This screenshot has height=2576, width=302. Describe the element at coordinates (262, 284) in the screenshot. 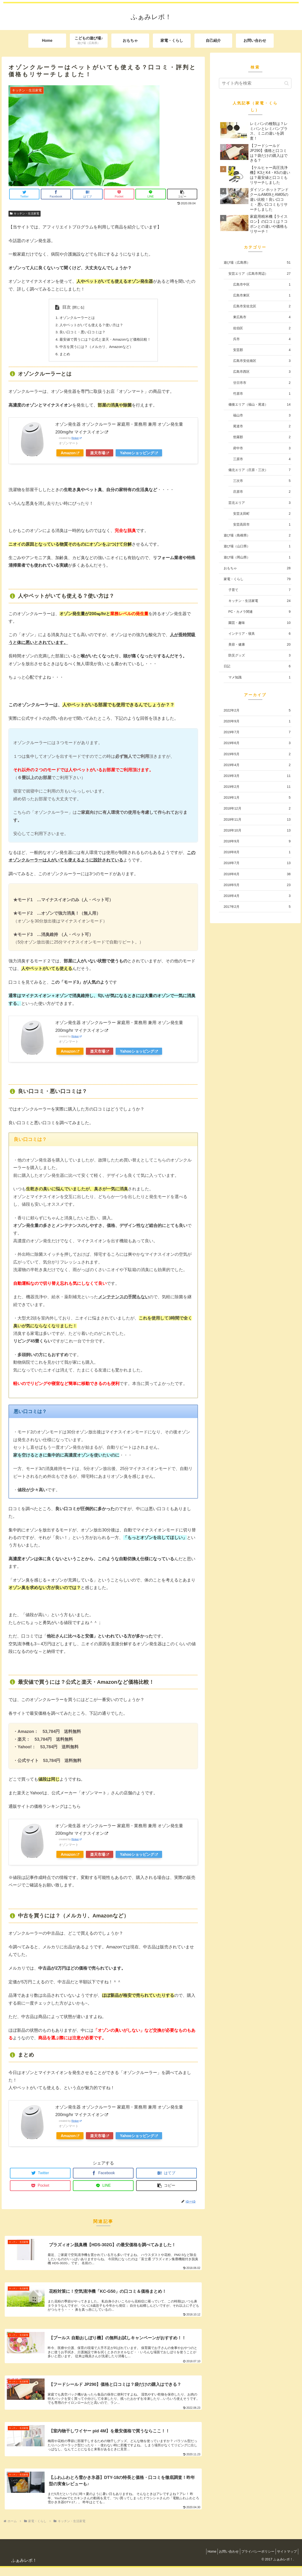

I see `広島市中区` at that location.